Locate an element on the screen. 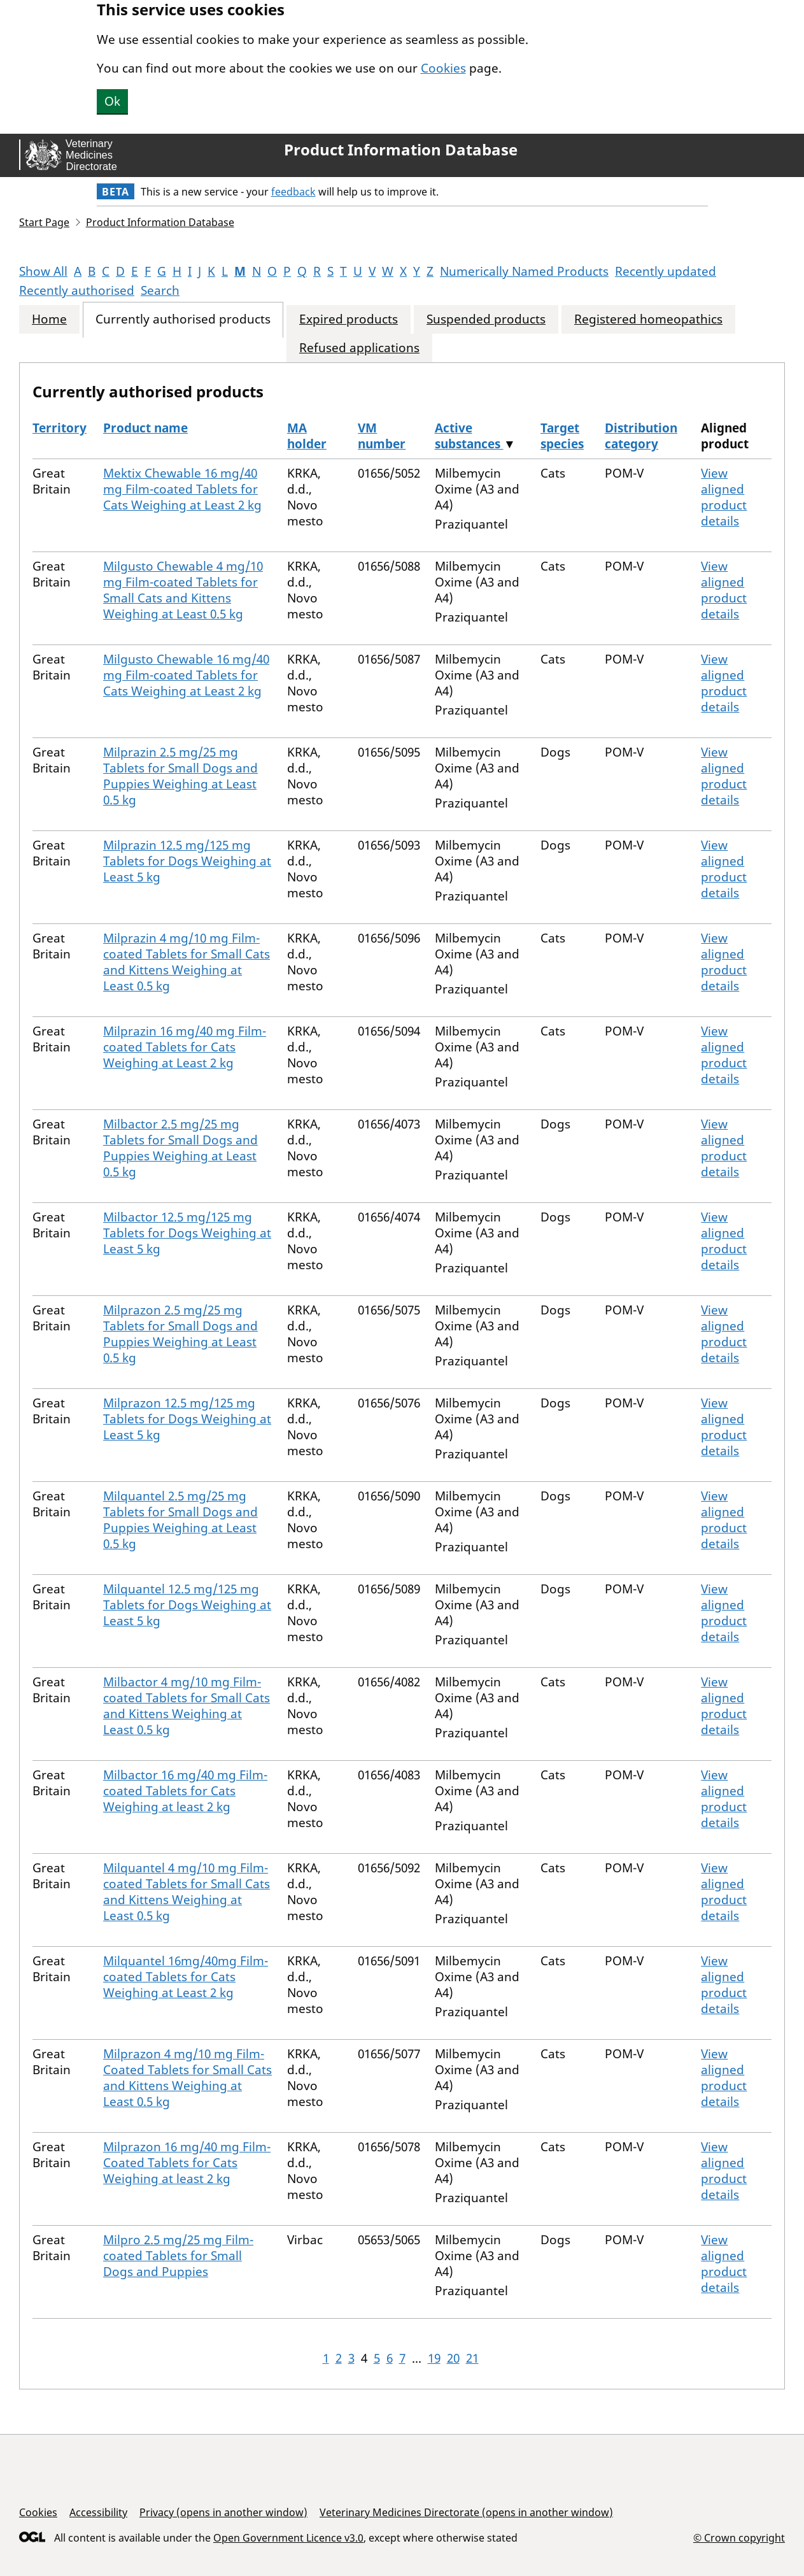 The width and height of the screenshot is (804, 2576). Active substances is located at coordinates (469, 436).